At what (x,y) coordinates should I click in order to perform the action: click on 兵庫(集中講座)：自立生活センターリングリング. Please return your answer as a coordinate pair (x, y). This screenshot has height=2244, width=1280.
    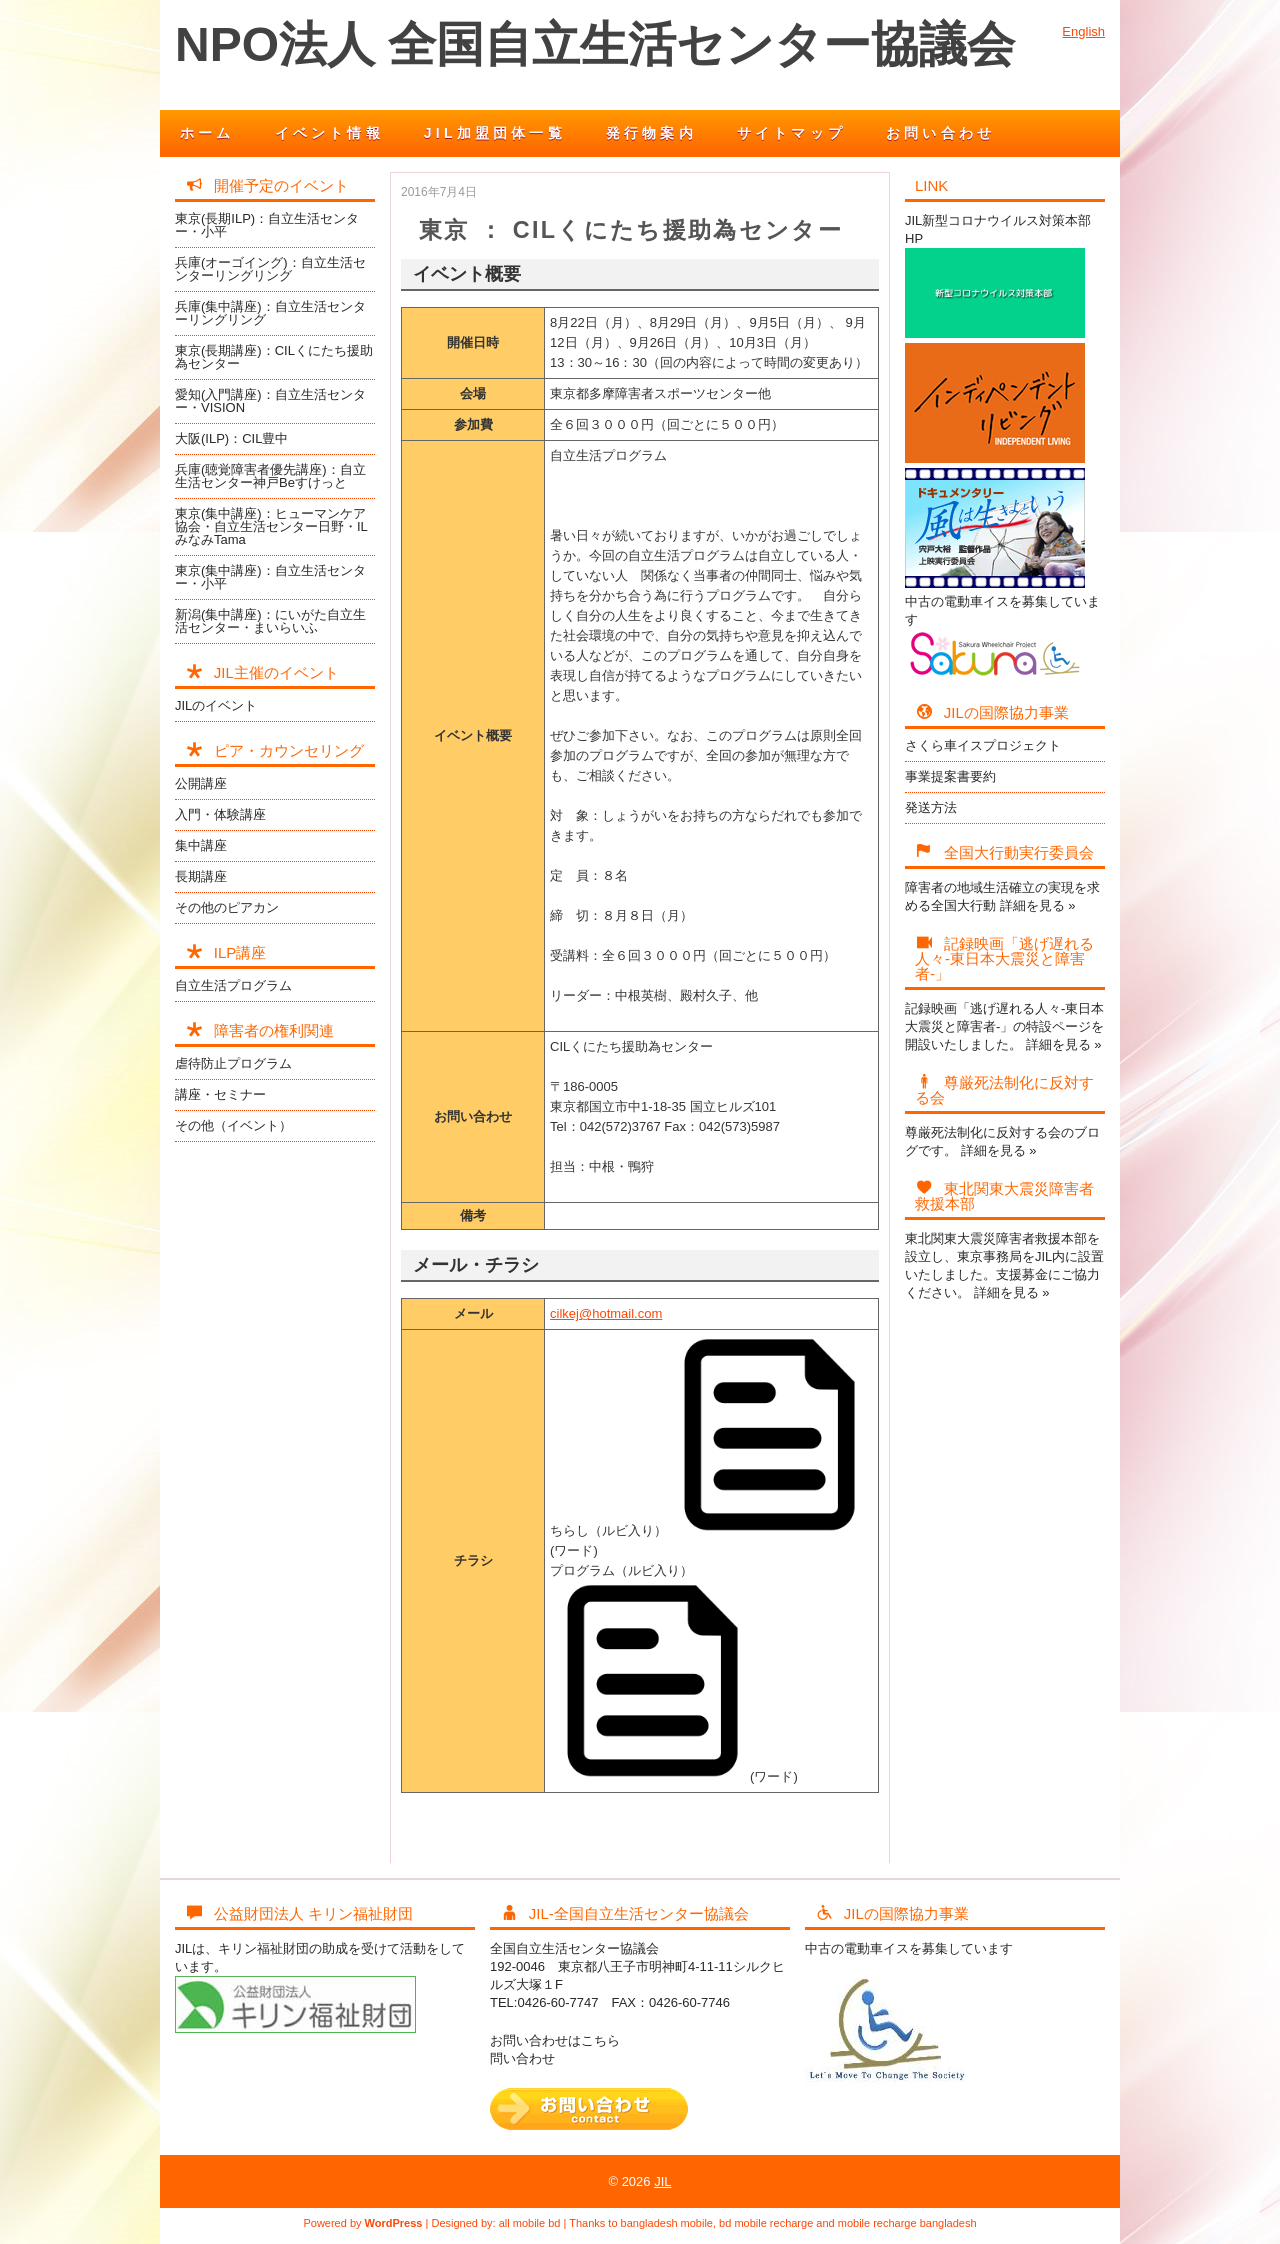
    Looking at the image, I should click on (270, 313).